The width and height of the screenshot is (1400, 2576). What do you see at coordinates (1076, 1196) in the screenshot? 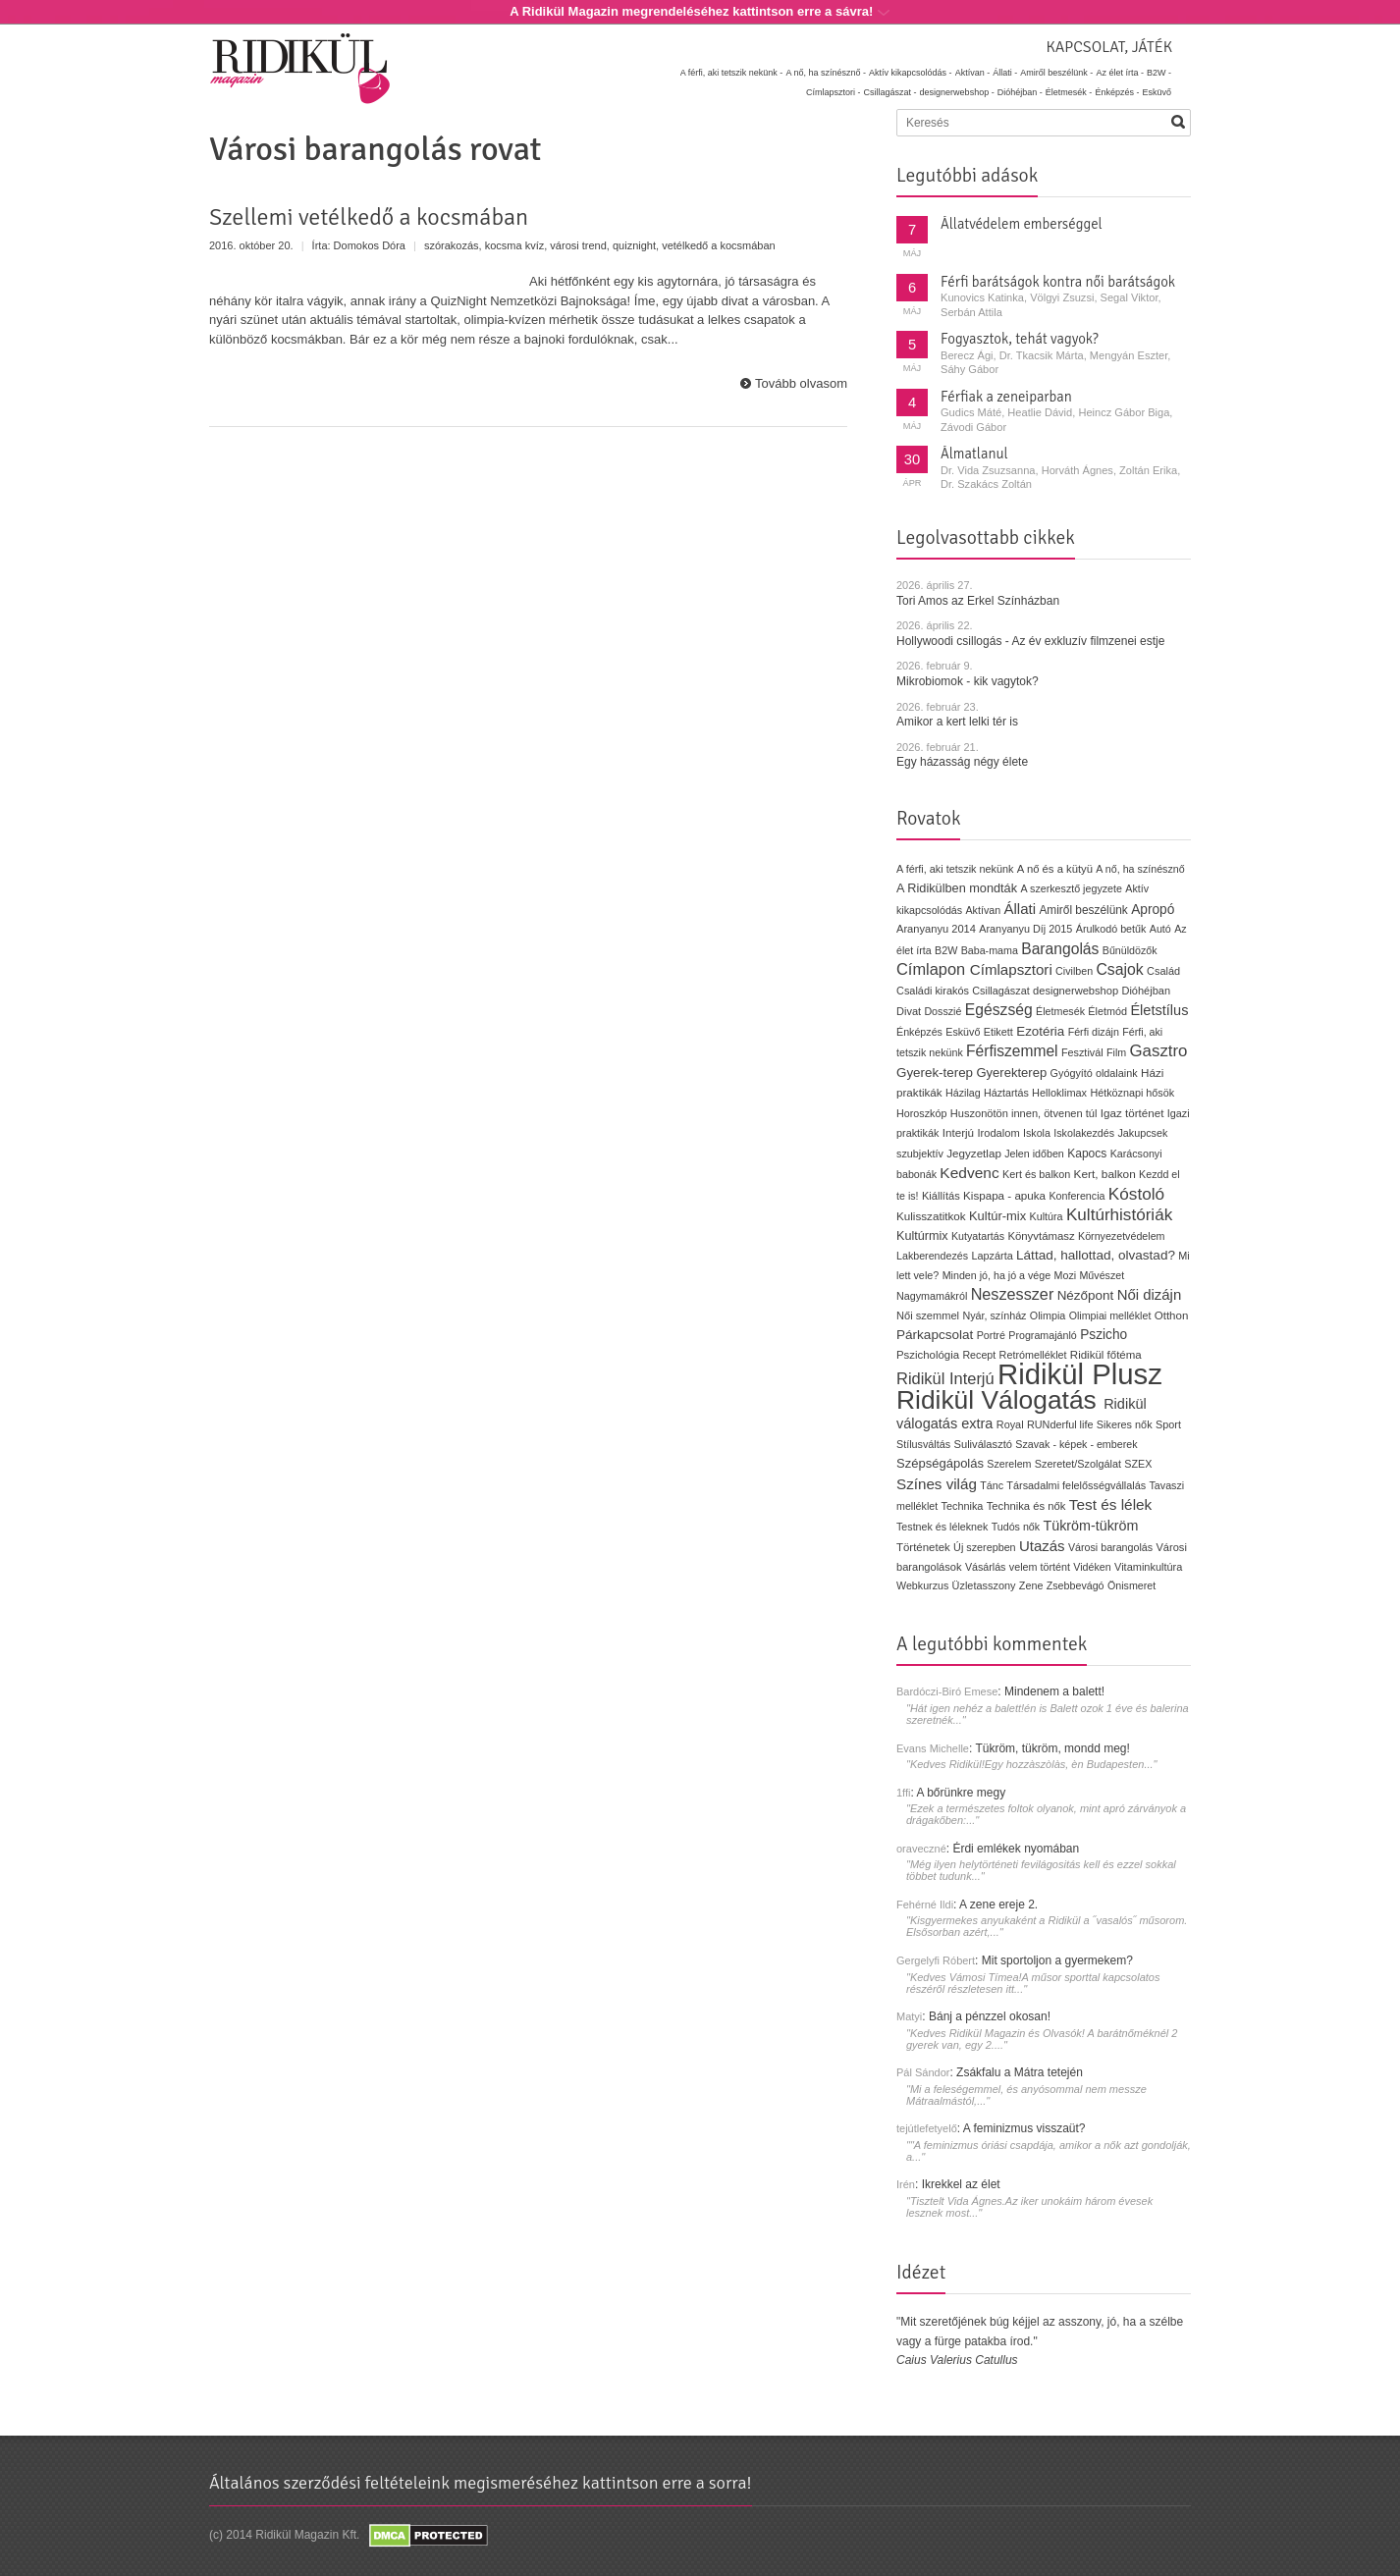
I see `Konferencia` at bounding box center [1076, 1196].